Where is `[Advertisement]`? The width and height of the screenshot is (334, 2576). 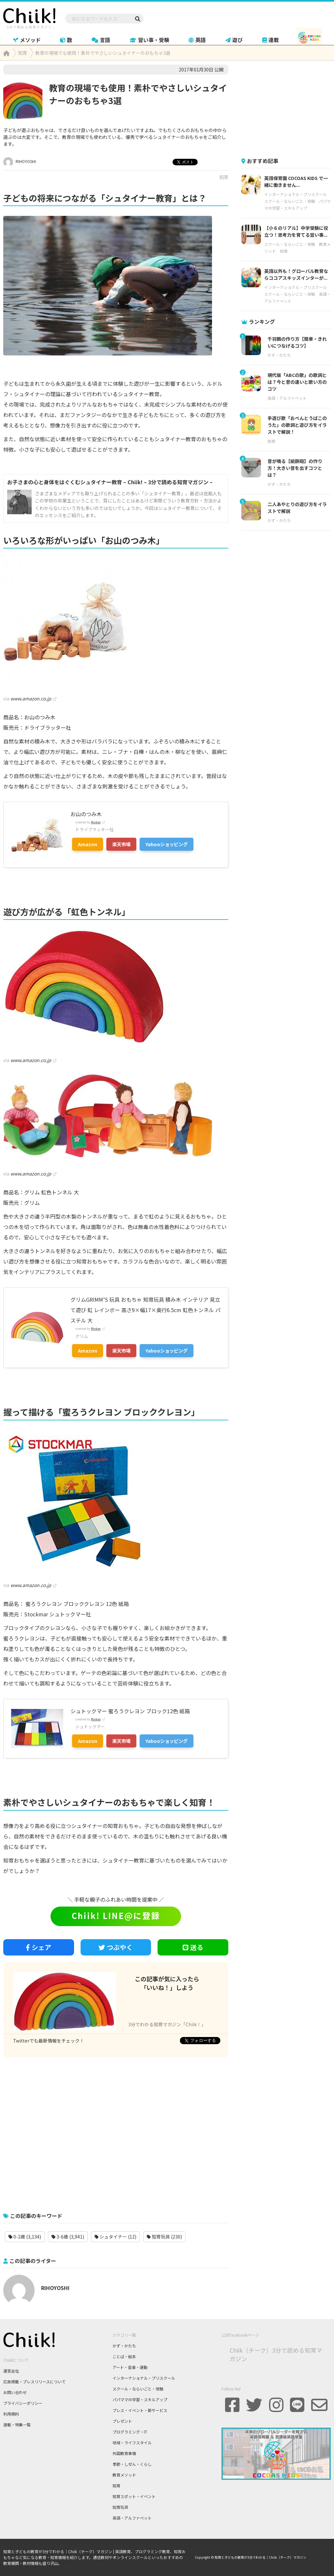 [Advertisement] is located at coordinates (115, 2131).